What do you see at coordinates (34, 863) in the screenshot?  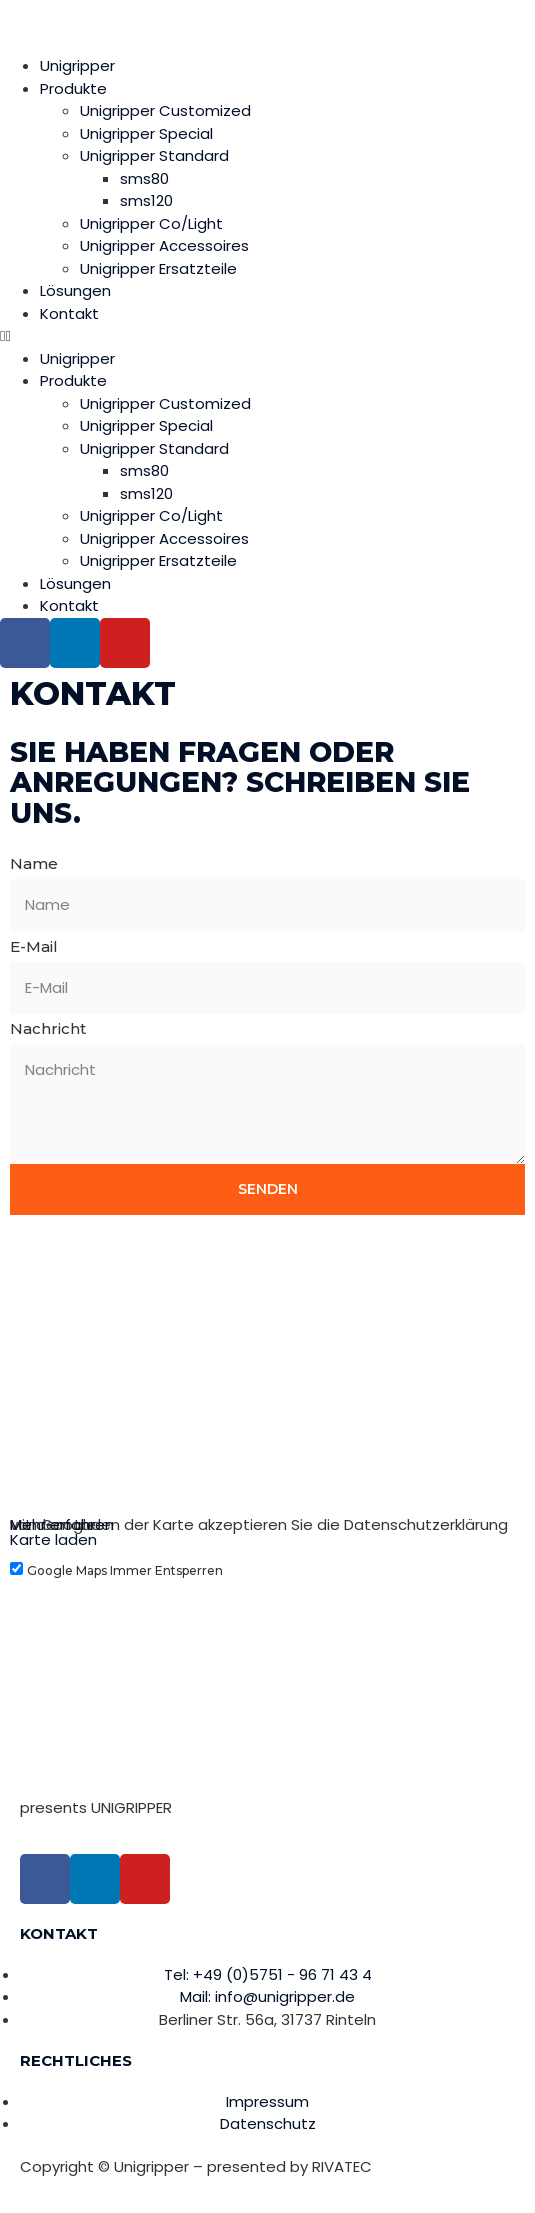 I see `Name` at bounding box center [34, 863].